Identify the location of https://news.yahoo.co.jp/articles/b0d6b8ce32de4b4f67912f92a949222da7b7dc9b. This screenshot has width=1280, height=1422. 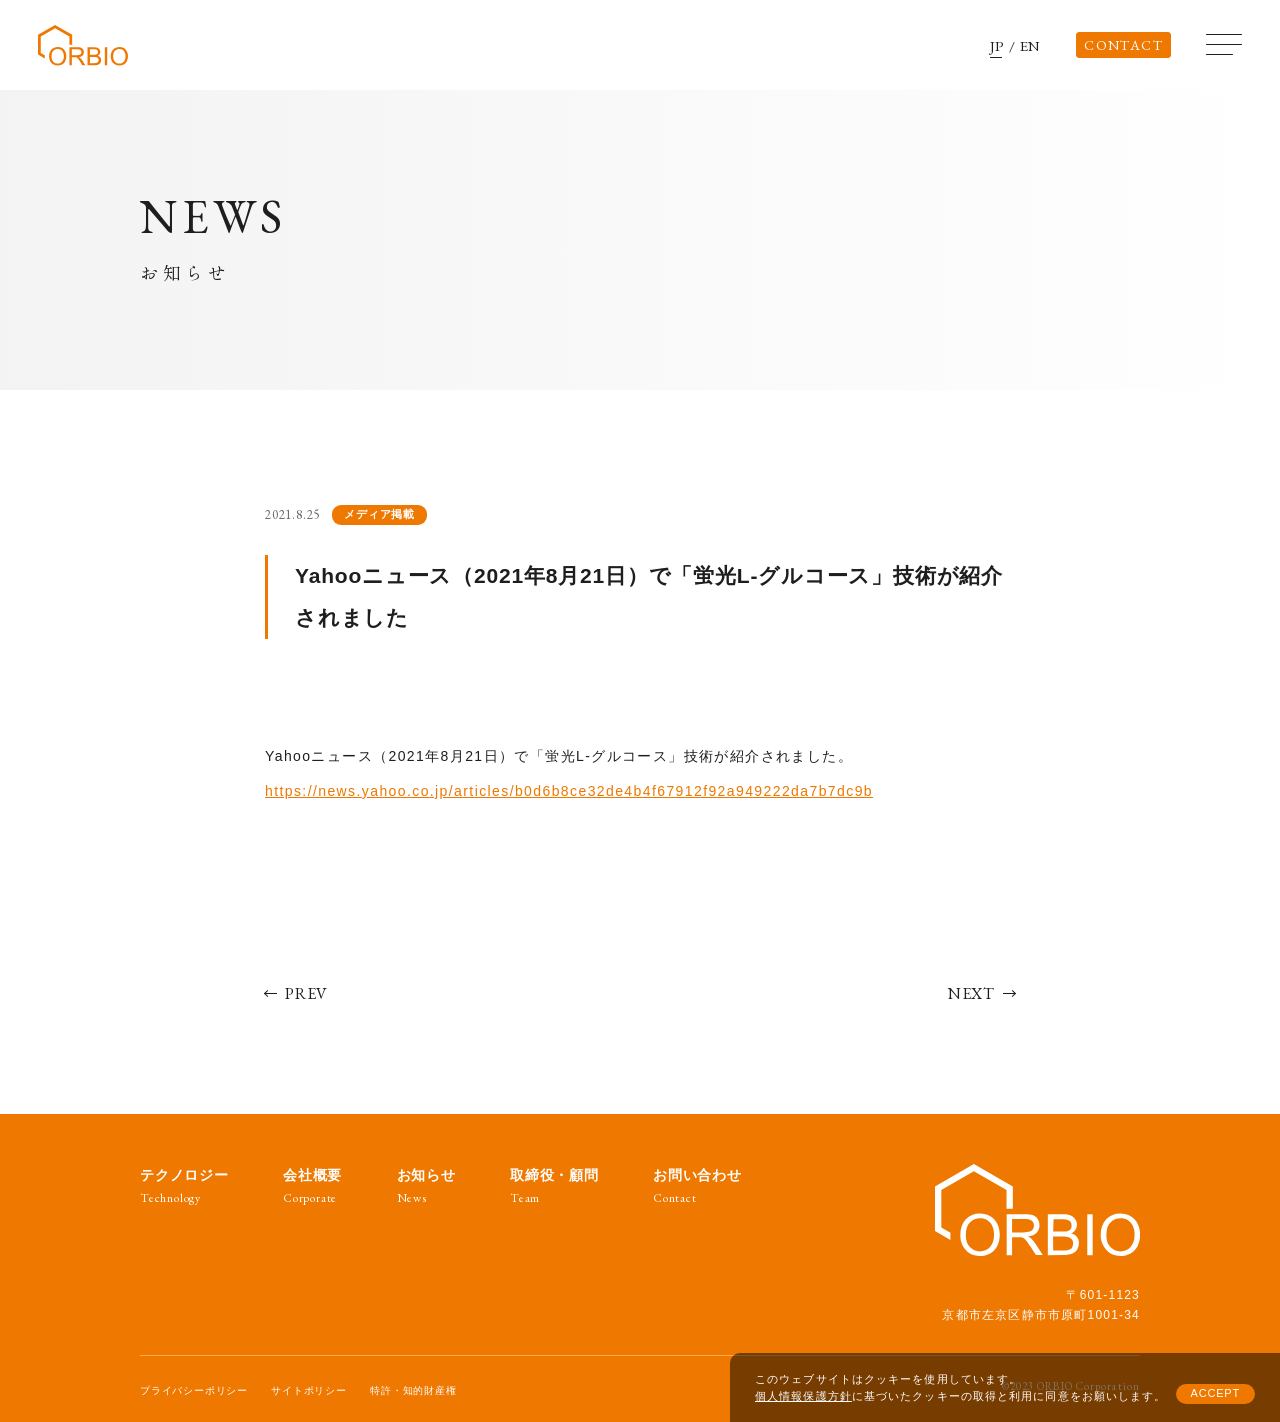
(569, 791).